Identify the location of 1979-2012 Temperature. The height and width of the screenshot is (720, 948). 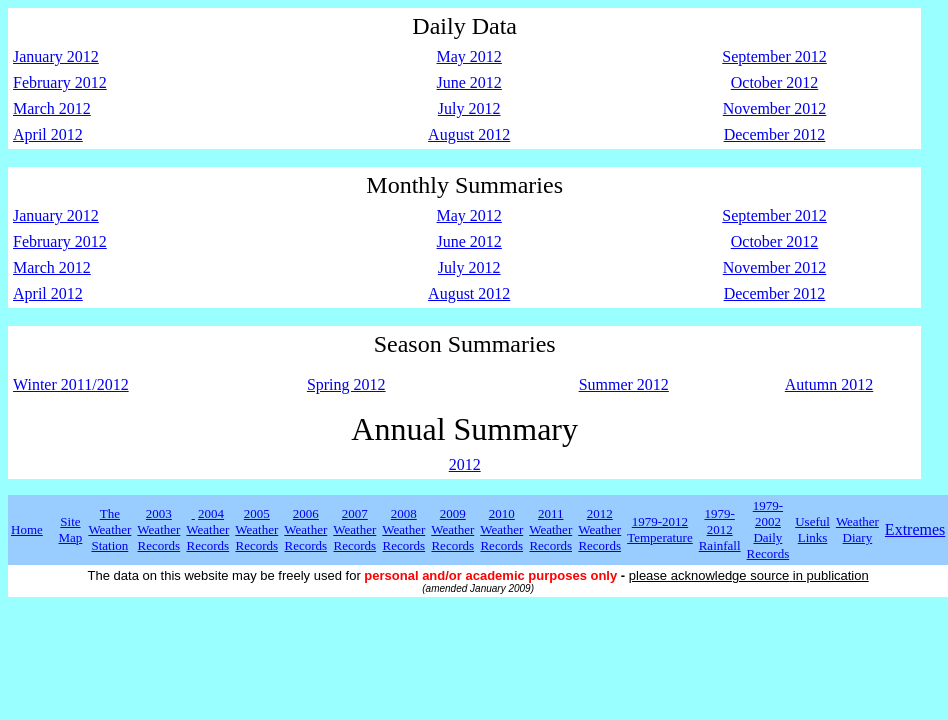
(660, 529).